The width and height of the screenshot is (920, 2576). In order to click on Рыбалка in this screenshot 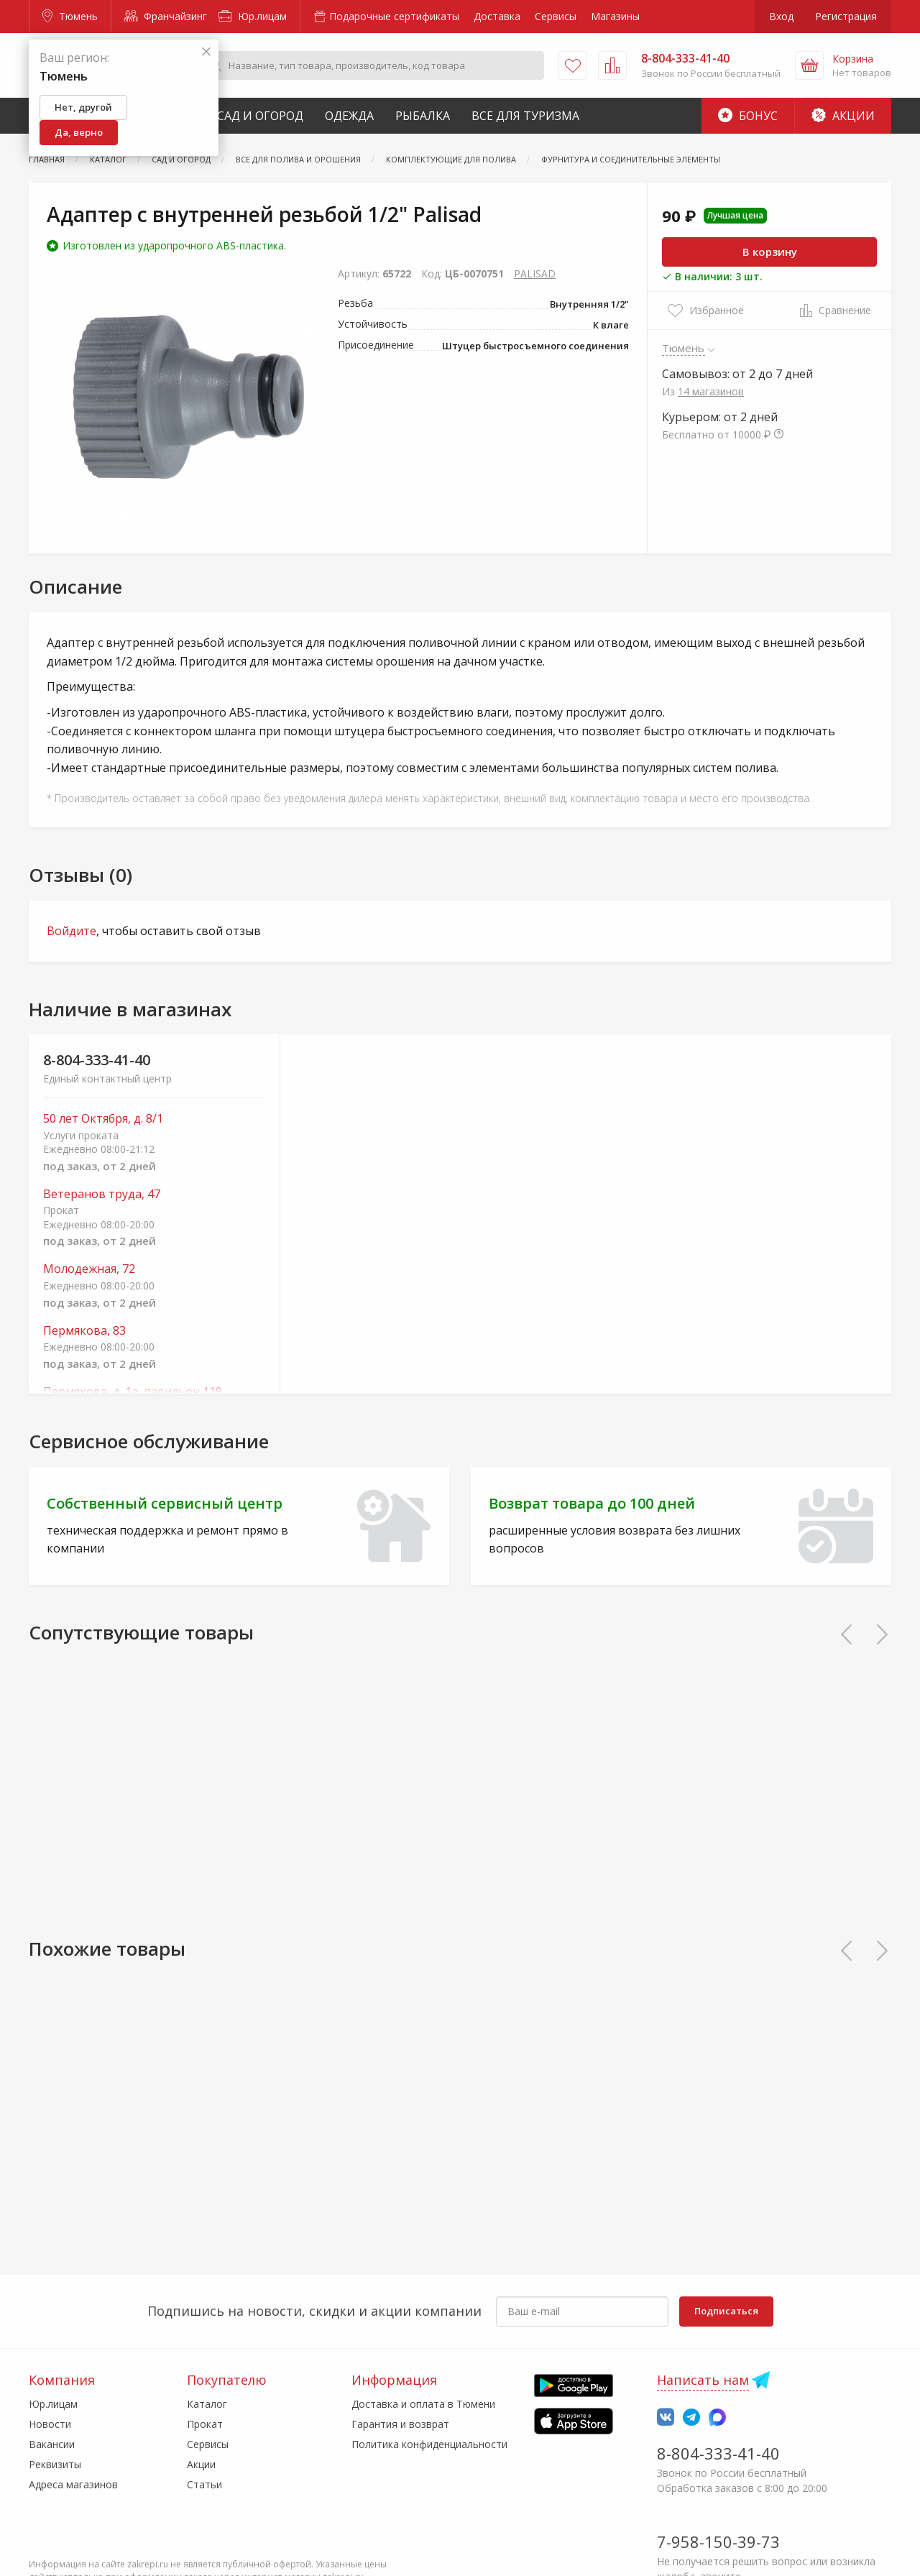, I will do `click(422, 116)`.